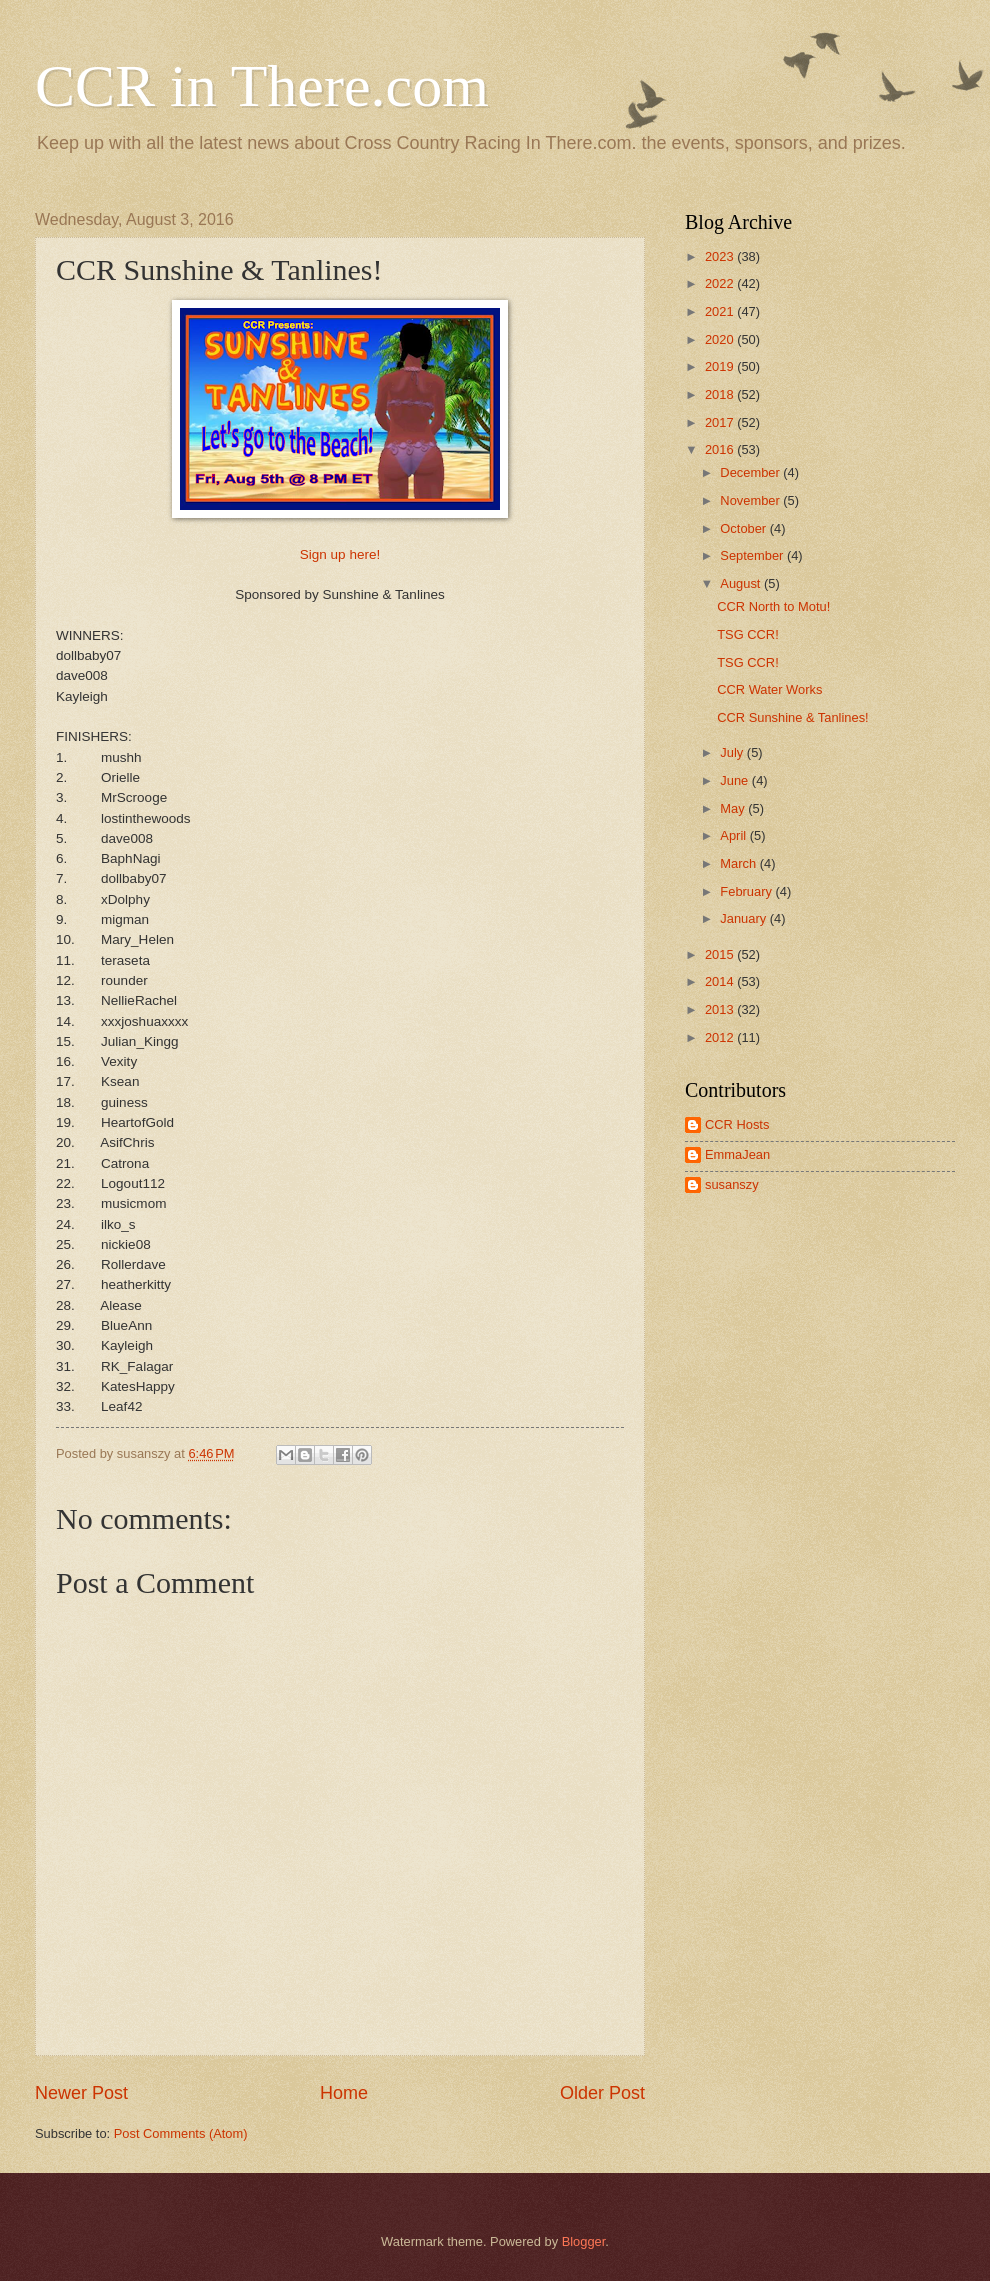  I want to click on 2012, so click(721, 1037).